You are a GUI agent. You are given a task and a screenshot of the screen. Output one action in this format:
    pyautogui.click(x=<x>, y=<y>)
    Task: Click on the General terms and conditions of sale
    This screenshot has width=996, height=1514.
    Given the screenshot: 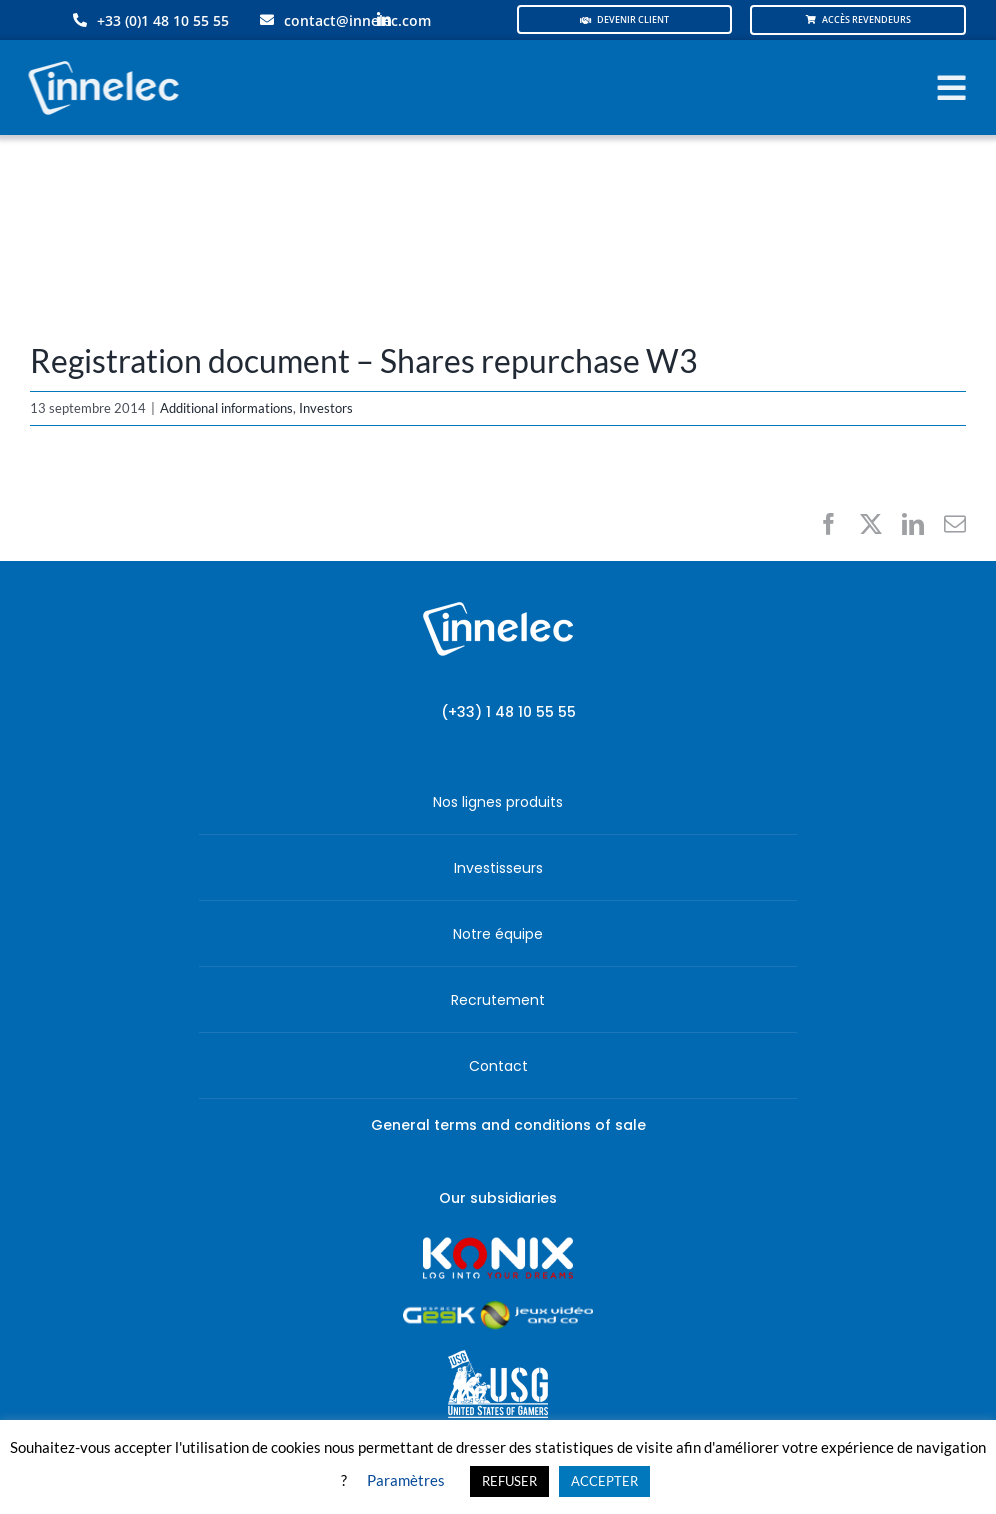 What is the action you would take?
    pyautogui.click(x=508, y=1125)
    